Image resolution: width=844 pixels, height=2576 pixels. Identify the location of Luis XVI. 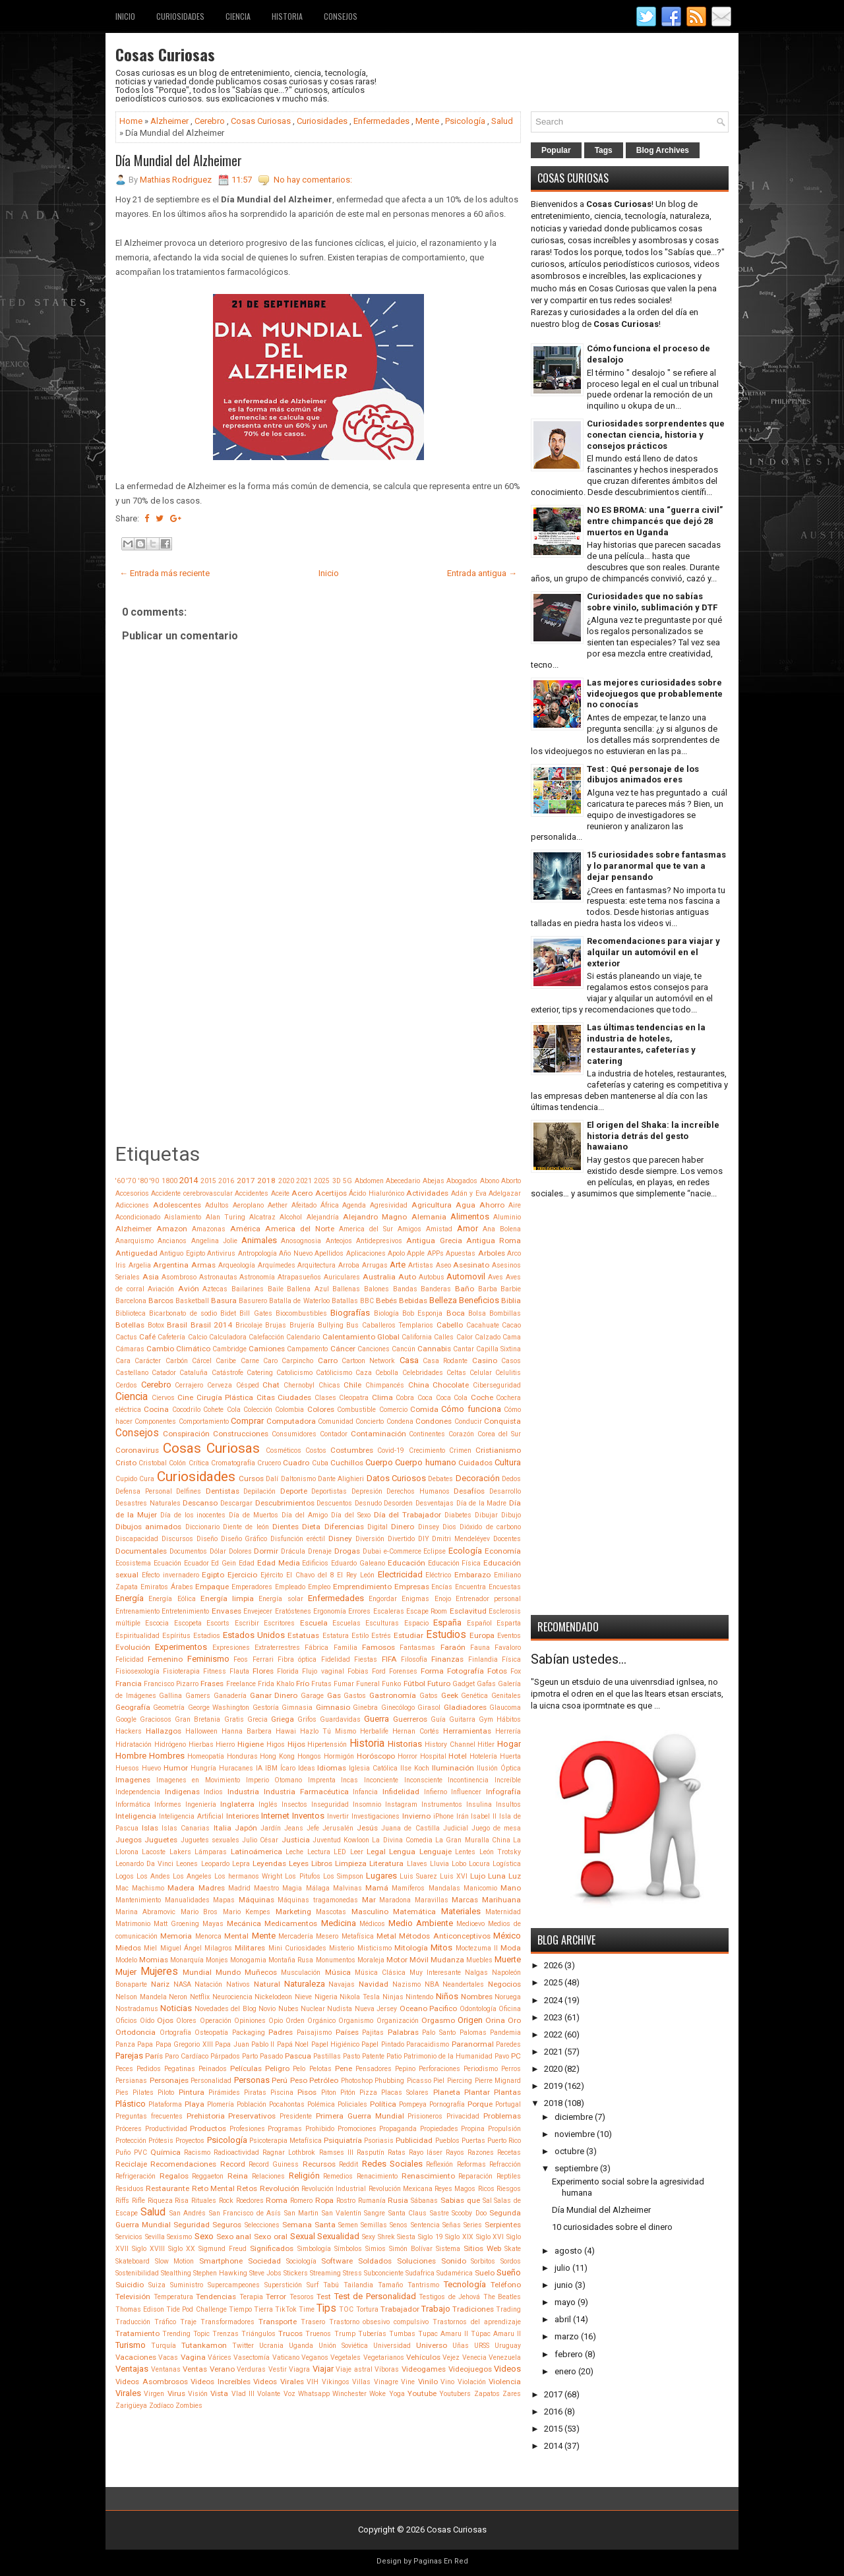
(453, 1876).